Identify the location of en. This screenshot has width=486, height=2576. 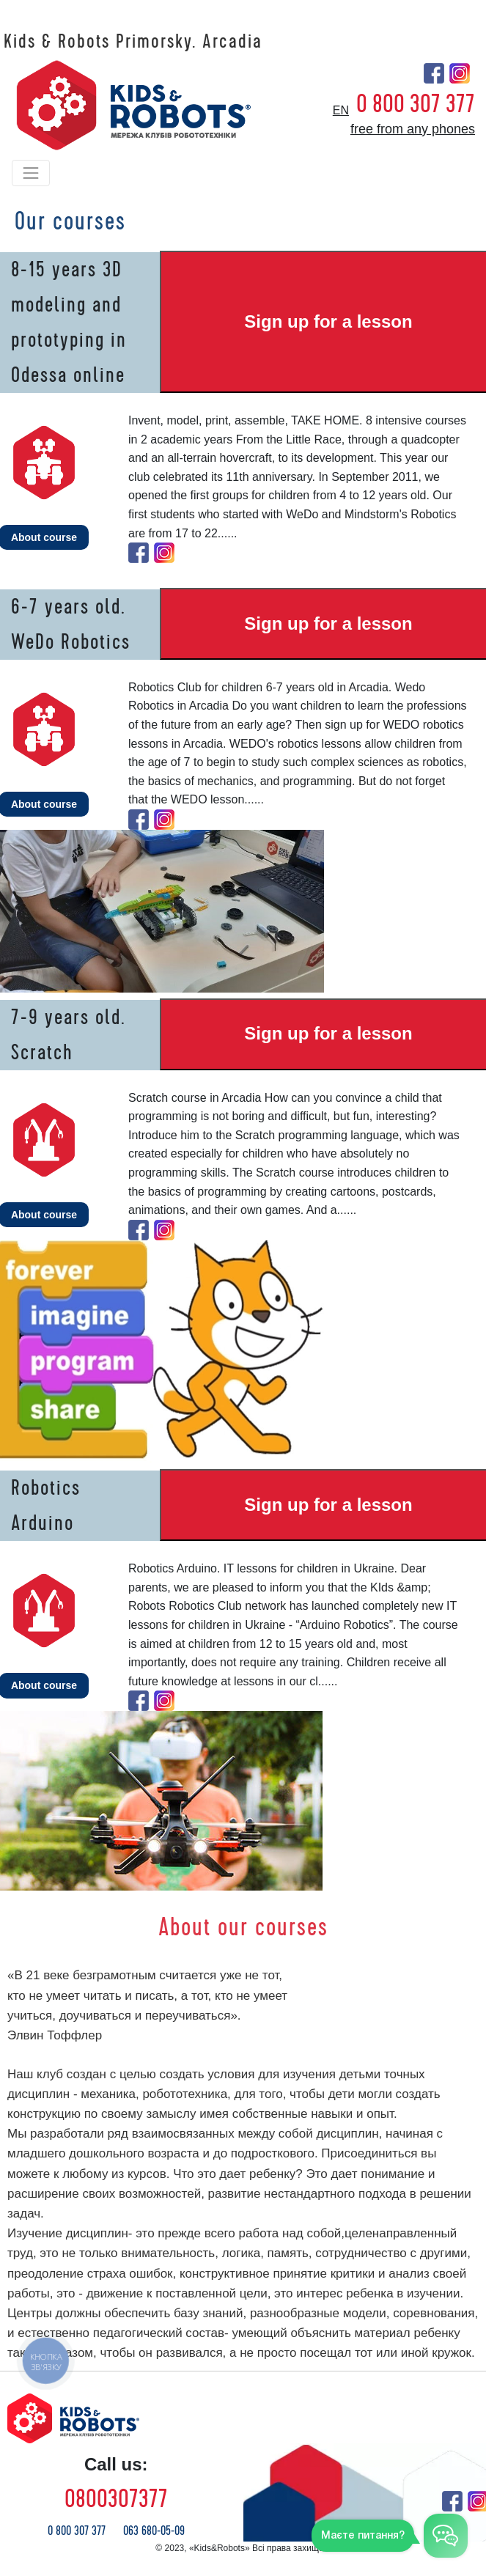
(341, 110).